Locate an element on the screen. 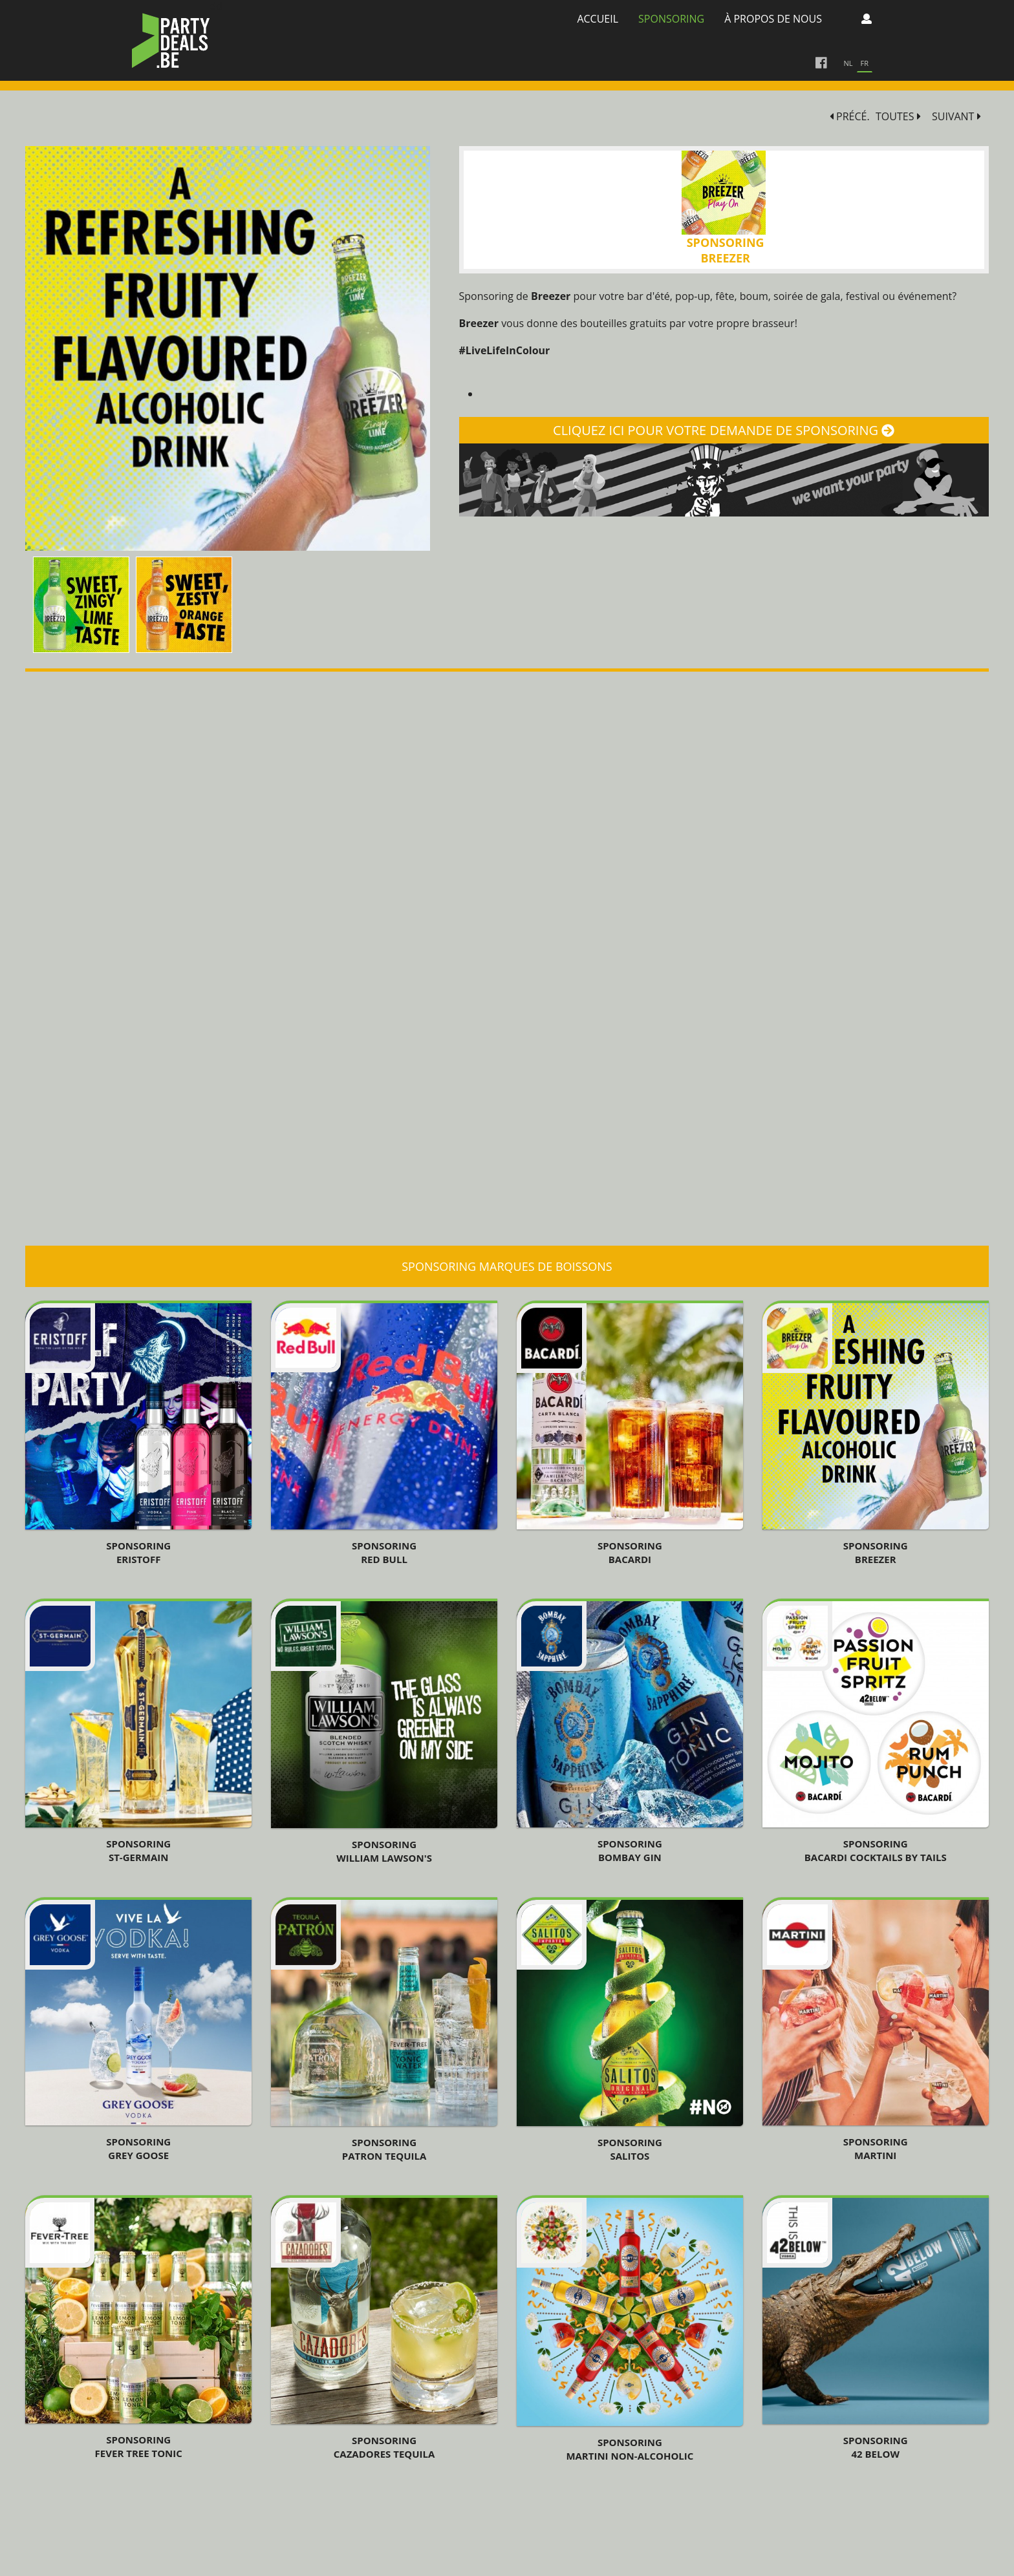  Sponsoring is located at coordinates (671, 19).